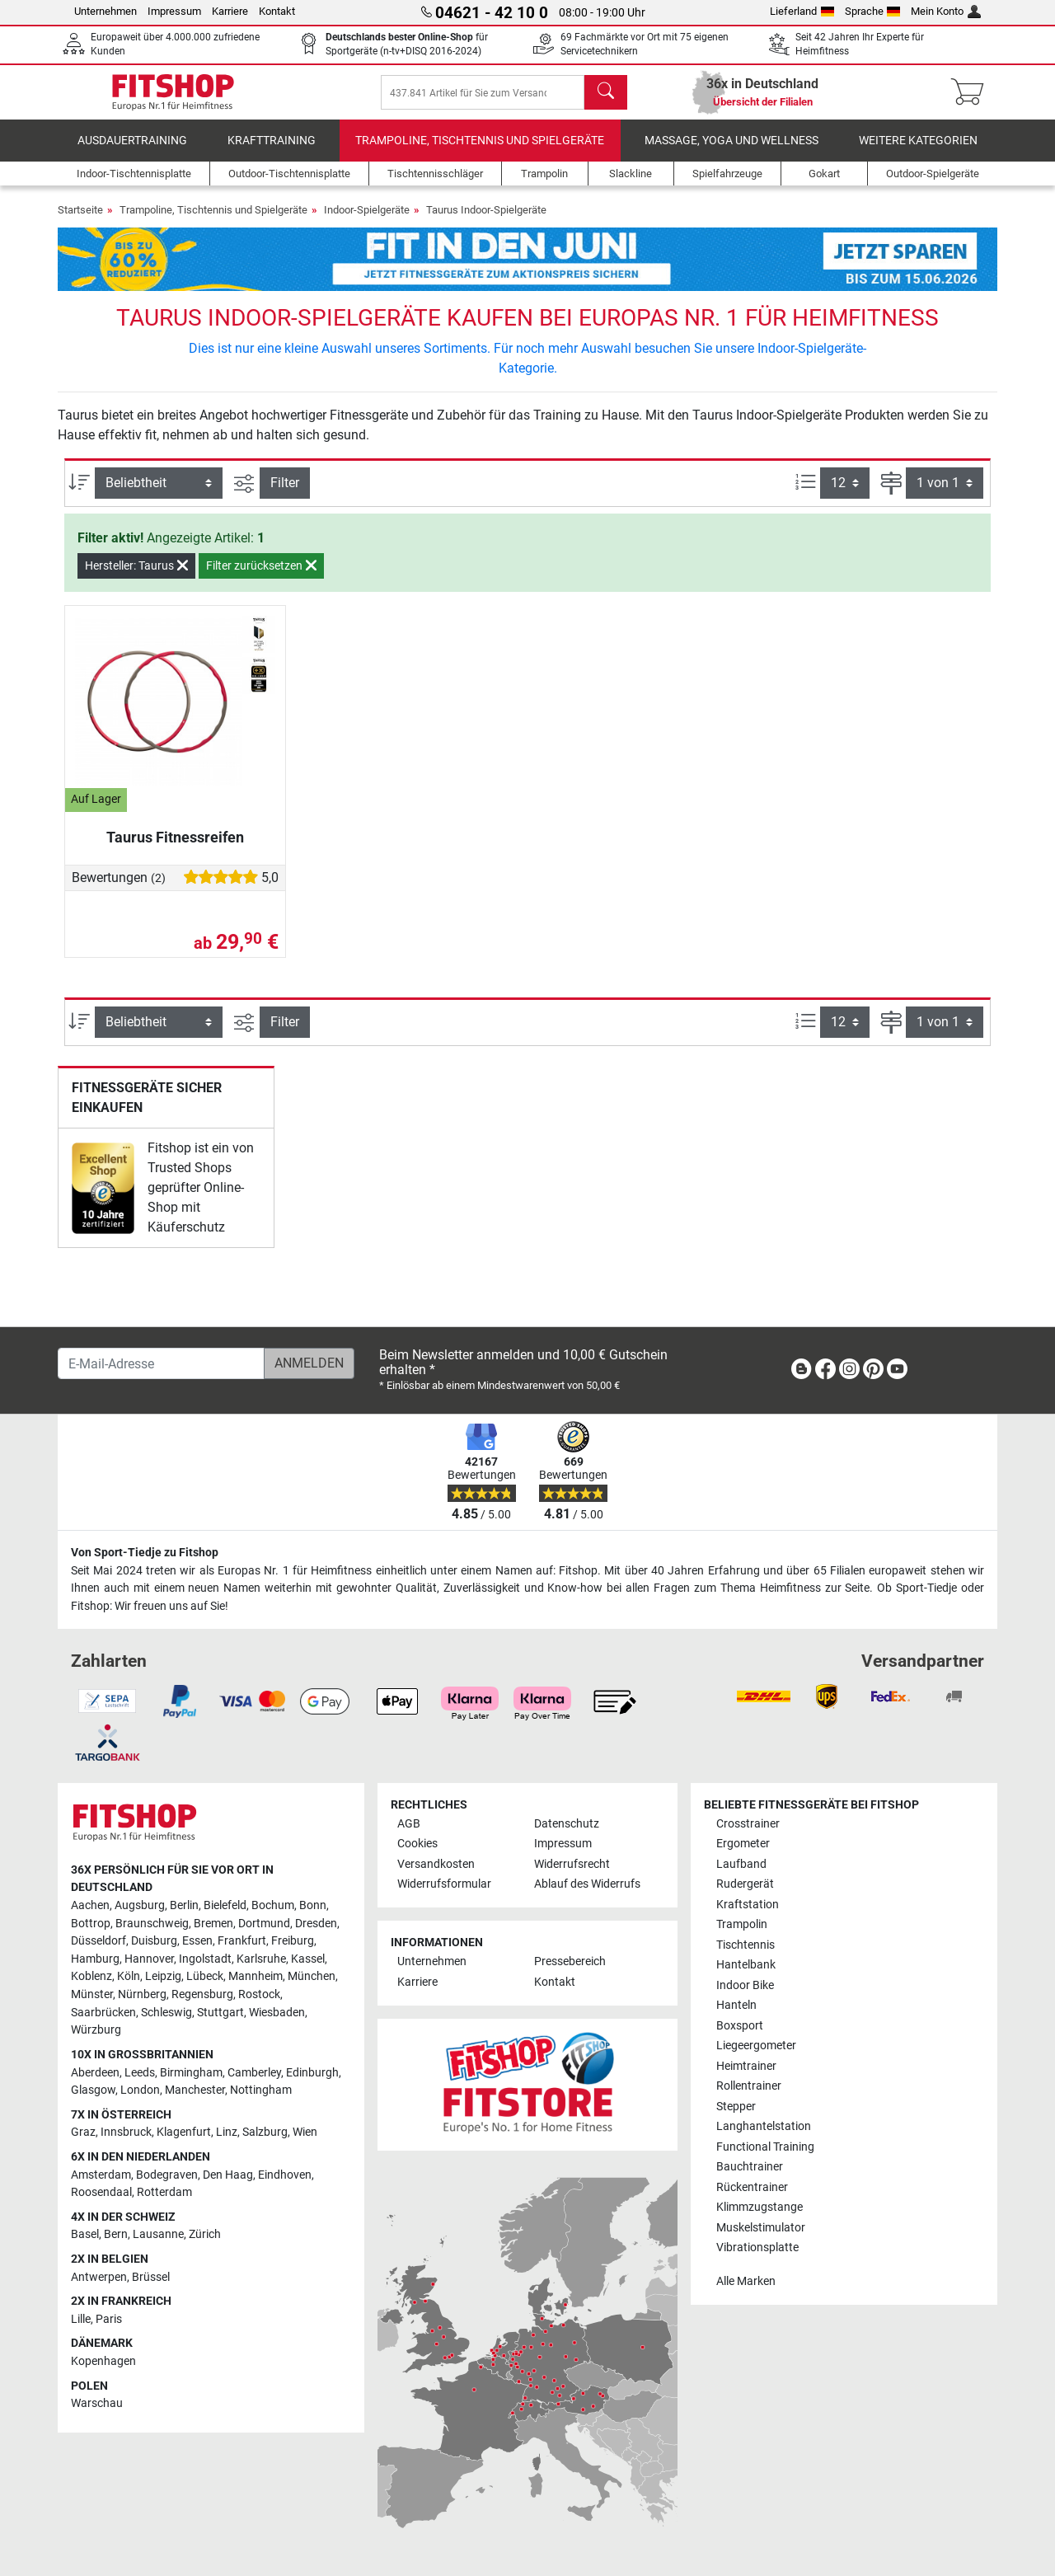 This screenshot has height=2576, width=1055. Describe the element at coordinates (741, 1864) in the screenshot. I see `Laufband` at that location.